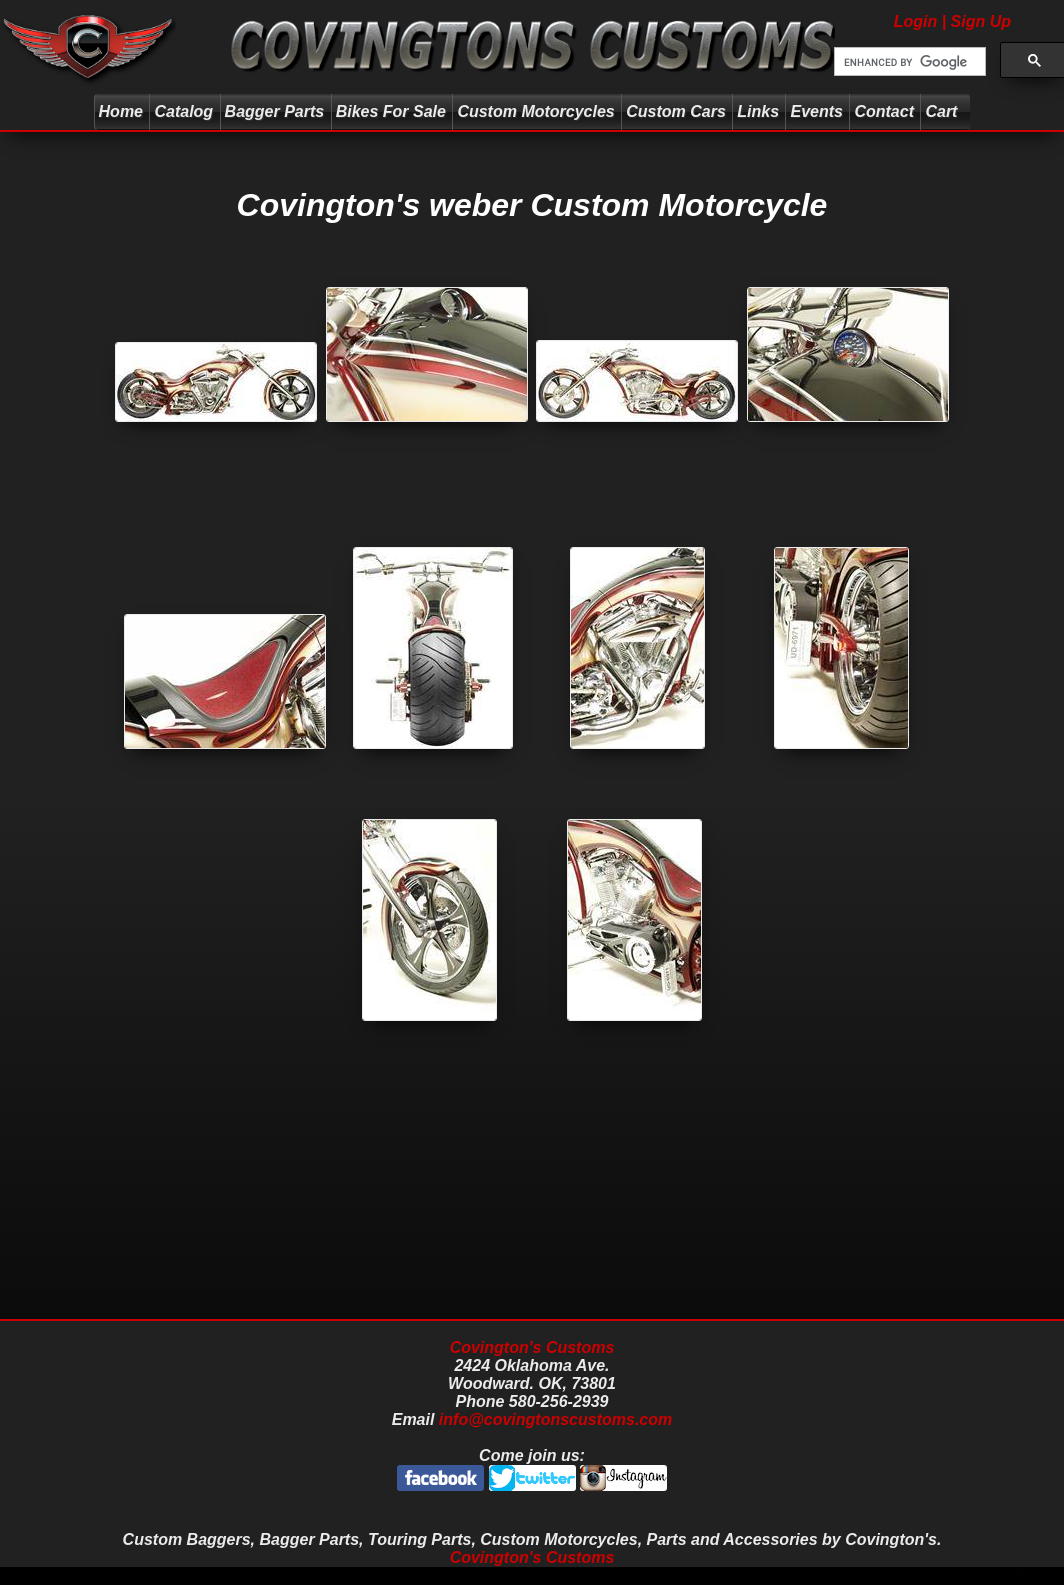 The width and height of the screenshot is (1064, 1585). I want to click on Custom Motorcycles, so click(535, 111).